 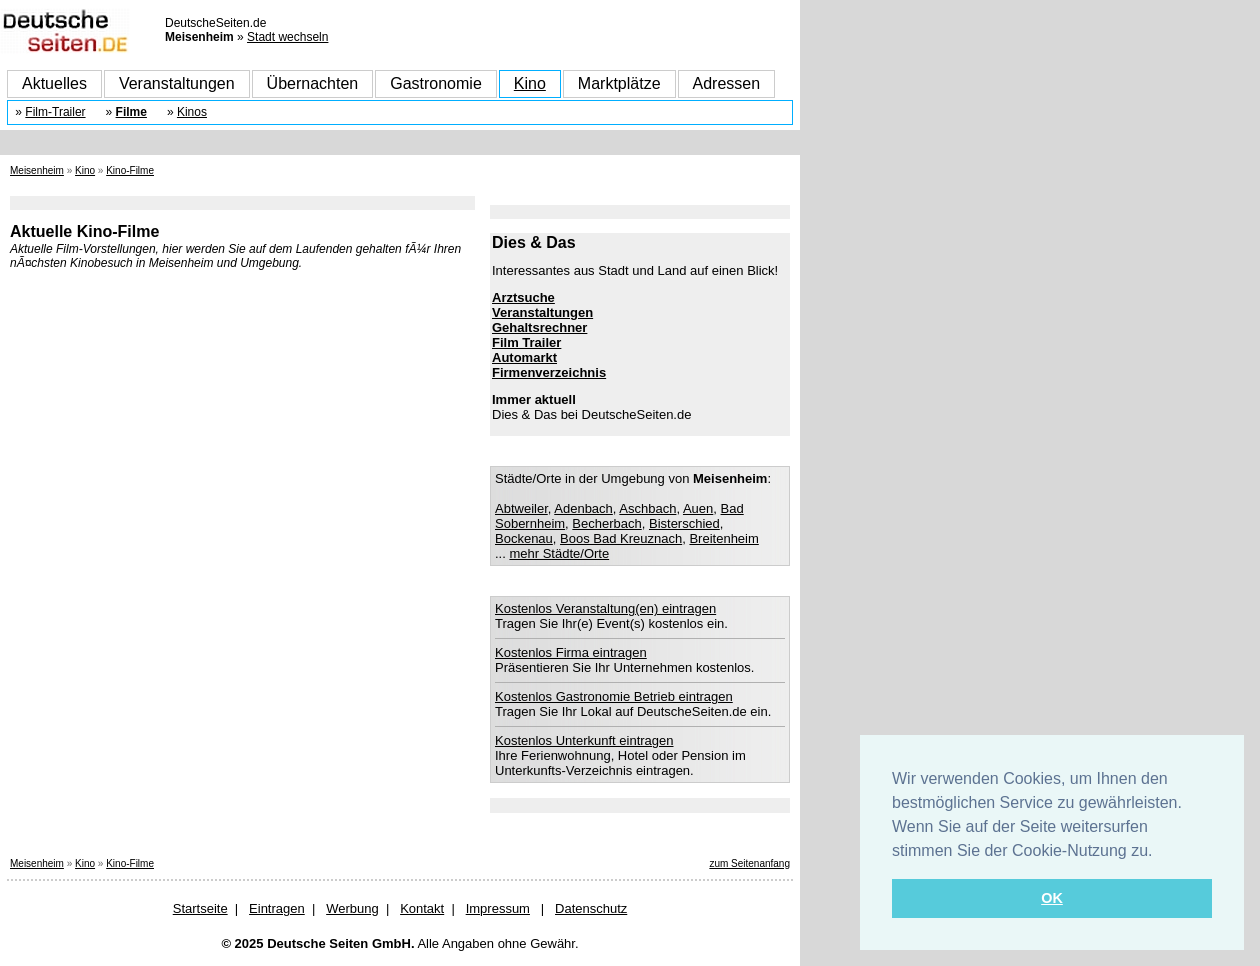 I want to click on Adenbach, so click(x=583, y=508).